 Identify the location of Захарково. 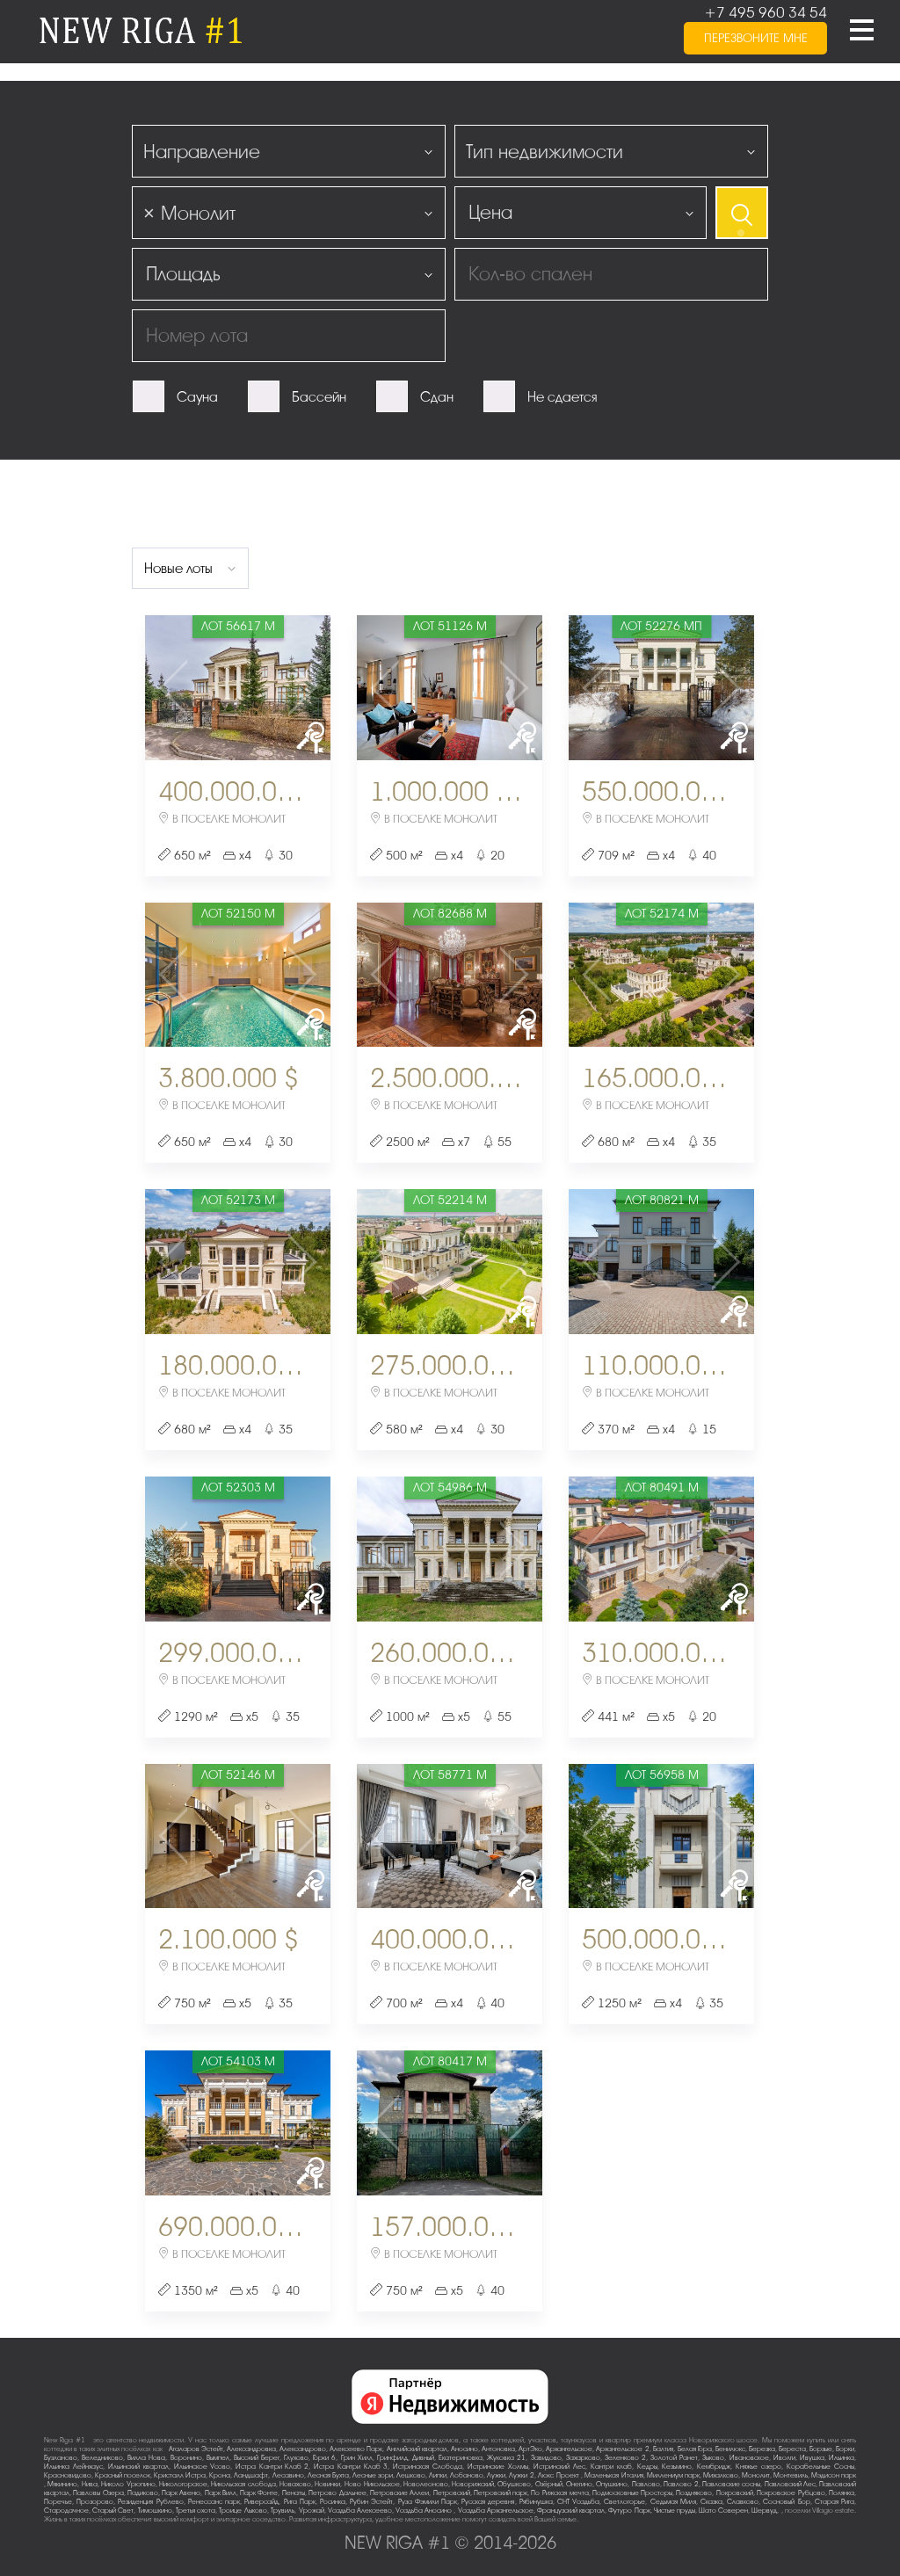
(583, 2458).